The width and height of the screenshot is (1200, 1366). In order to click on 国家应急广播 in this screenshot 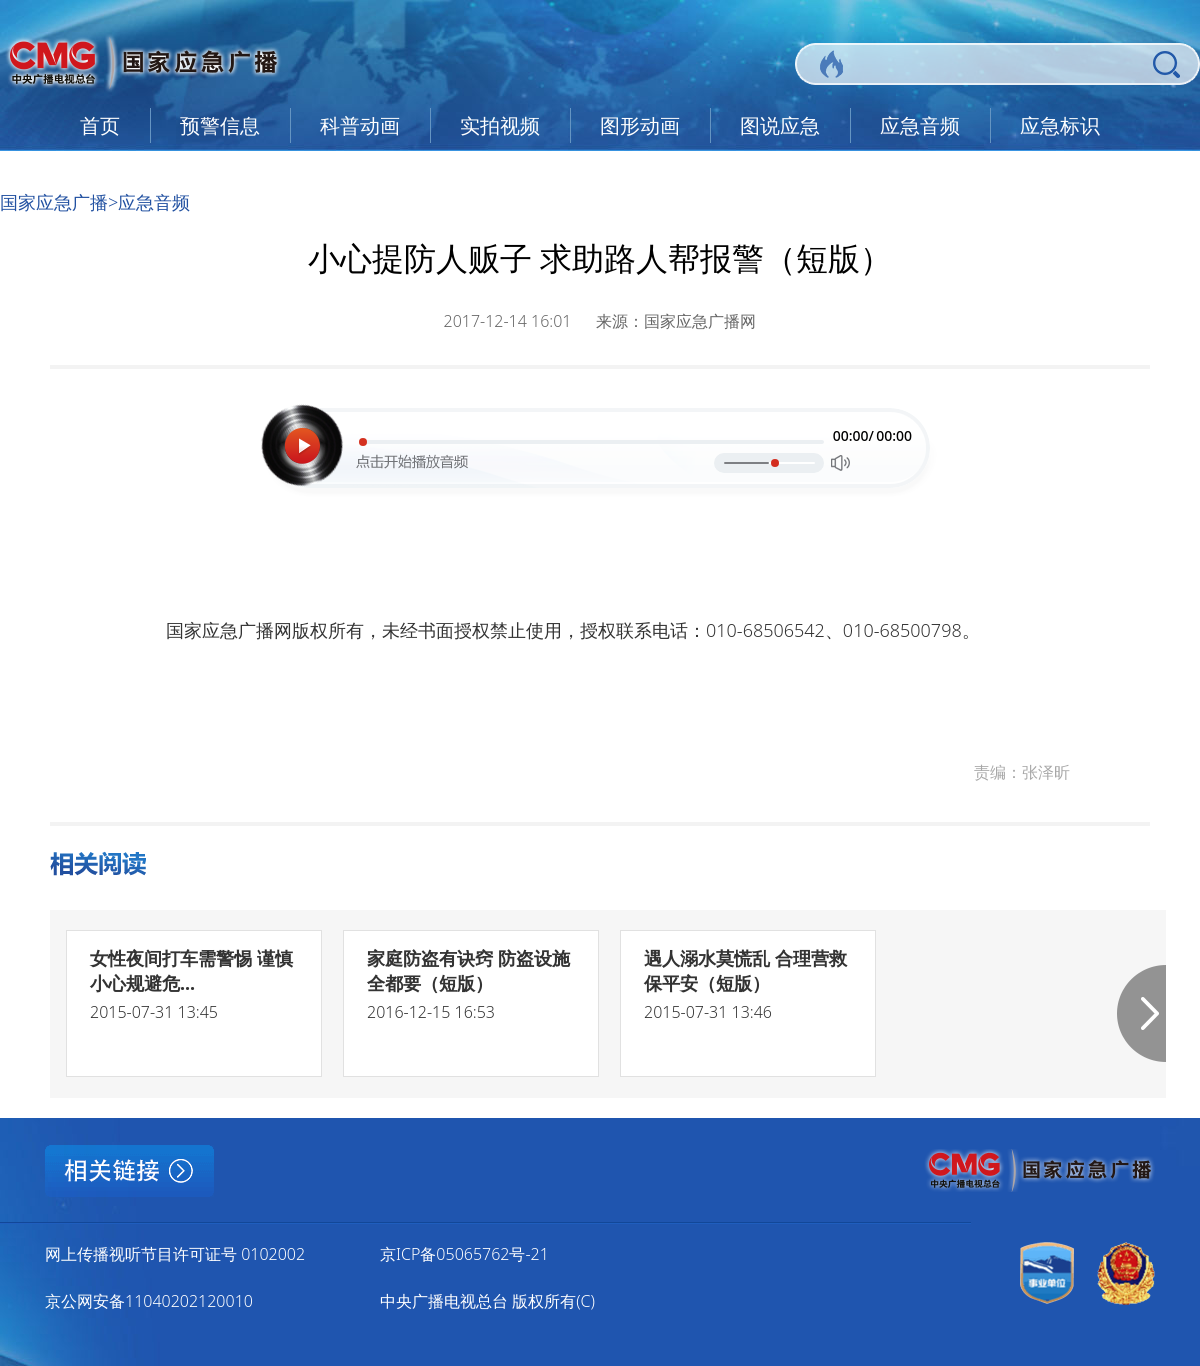, I will do `click(54, 202)`.